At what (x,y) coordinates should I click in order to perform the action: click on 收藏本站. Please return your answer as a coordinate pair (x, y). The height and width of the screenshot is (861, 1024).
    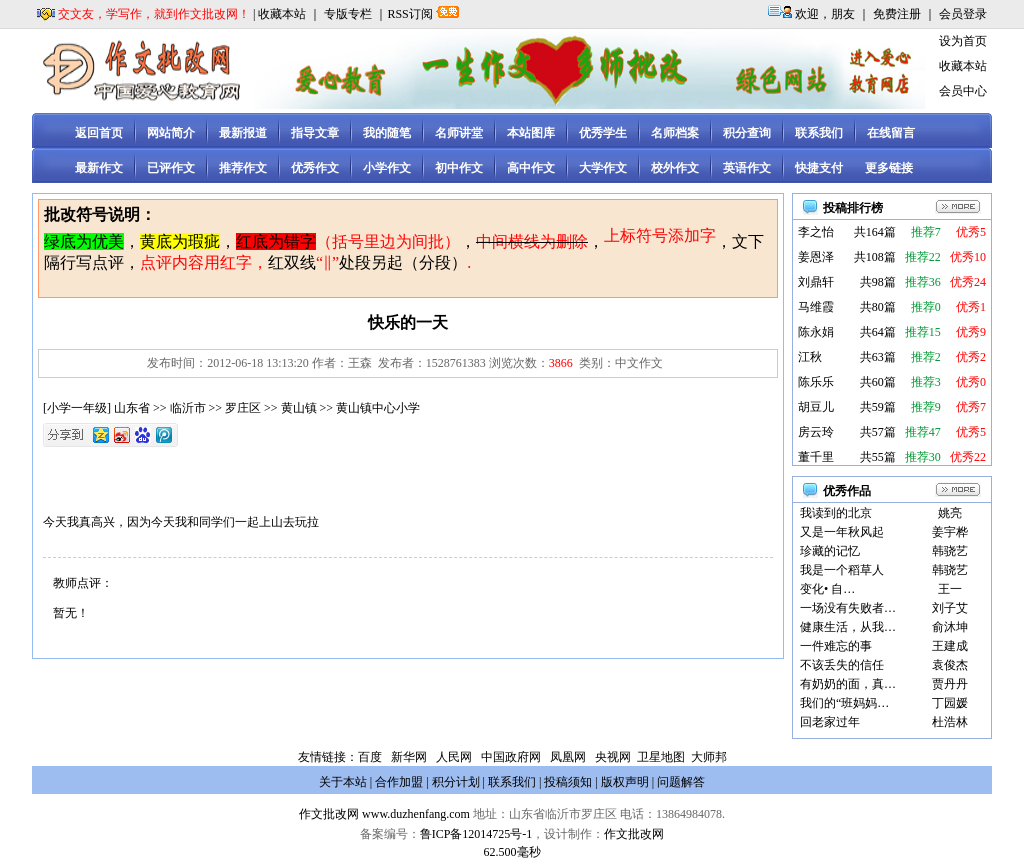
    Looking at the image, I should click on (282, 14).